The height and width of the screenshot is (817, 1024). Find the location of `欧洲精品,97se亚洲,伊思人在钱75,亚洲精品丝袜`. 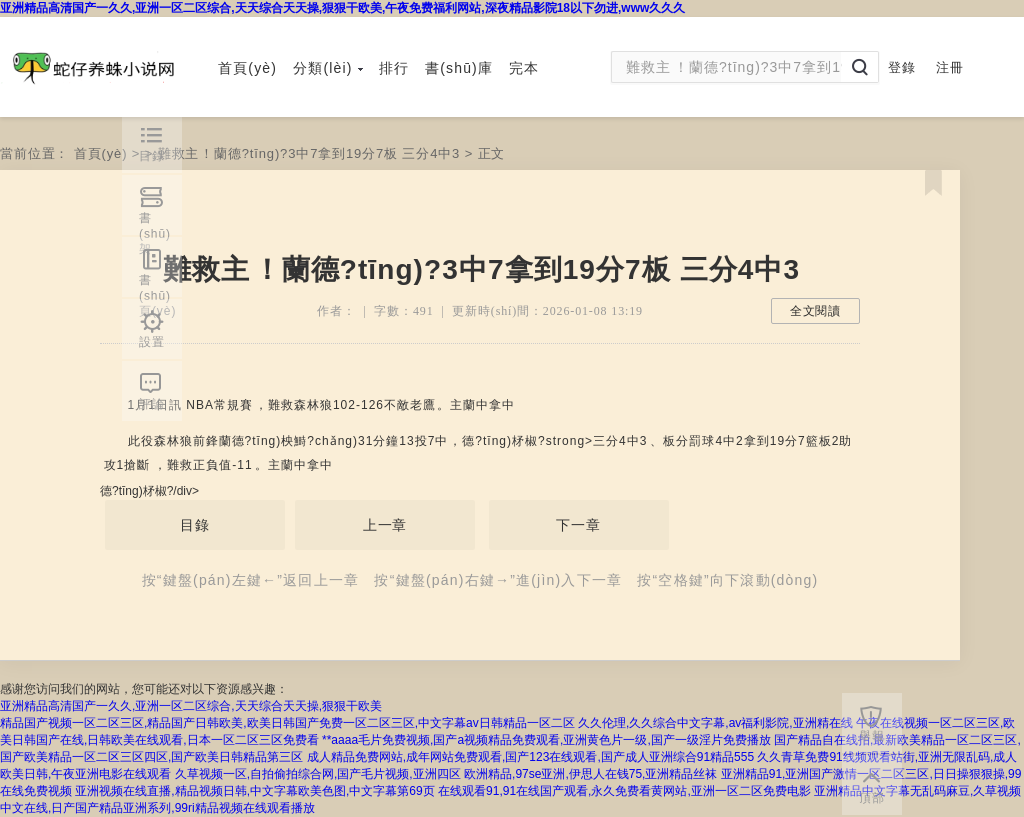

欧洲精品,97se亚洲,伊思人在钱75,亚洲精品丝袜 is located at coordinates (590, 774).